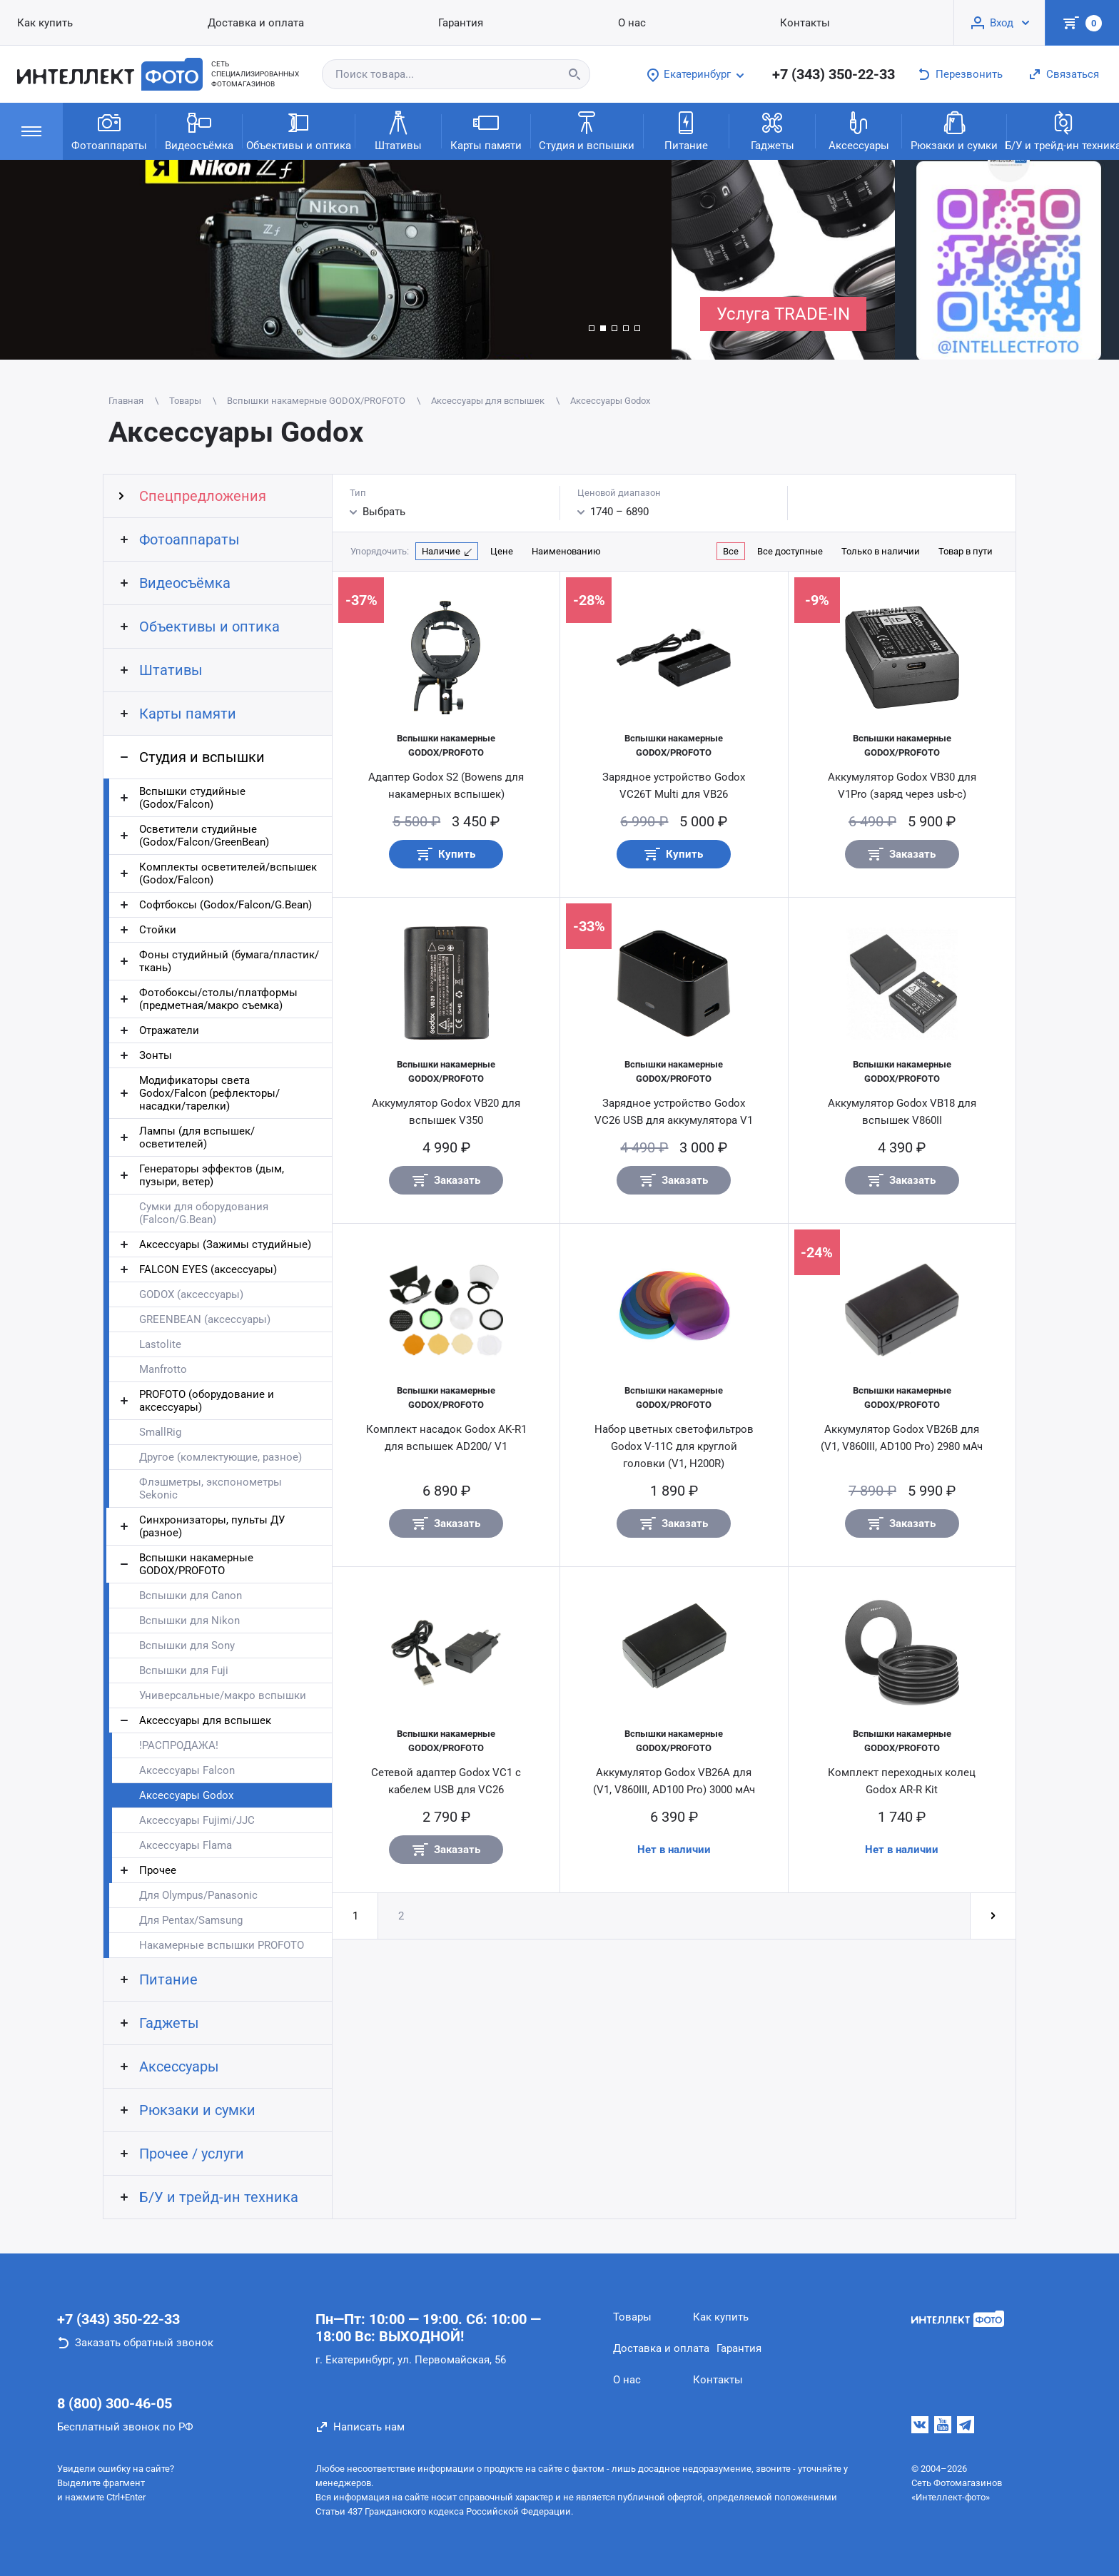 The width and height of the screenshot is (1119, 2576). I want to click on Видеосъёмка, so click(199, 130).